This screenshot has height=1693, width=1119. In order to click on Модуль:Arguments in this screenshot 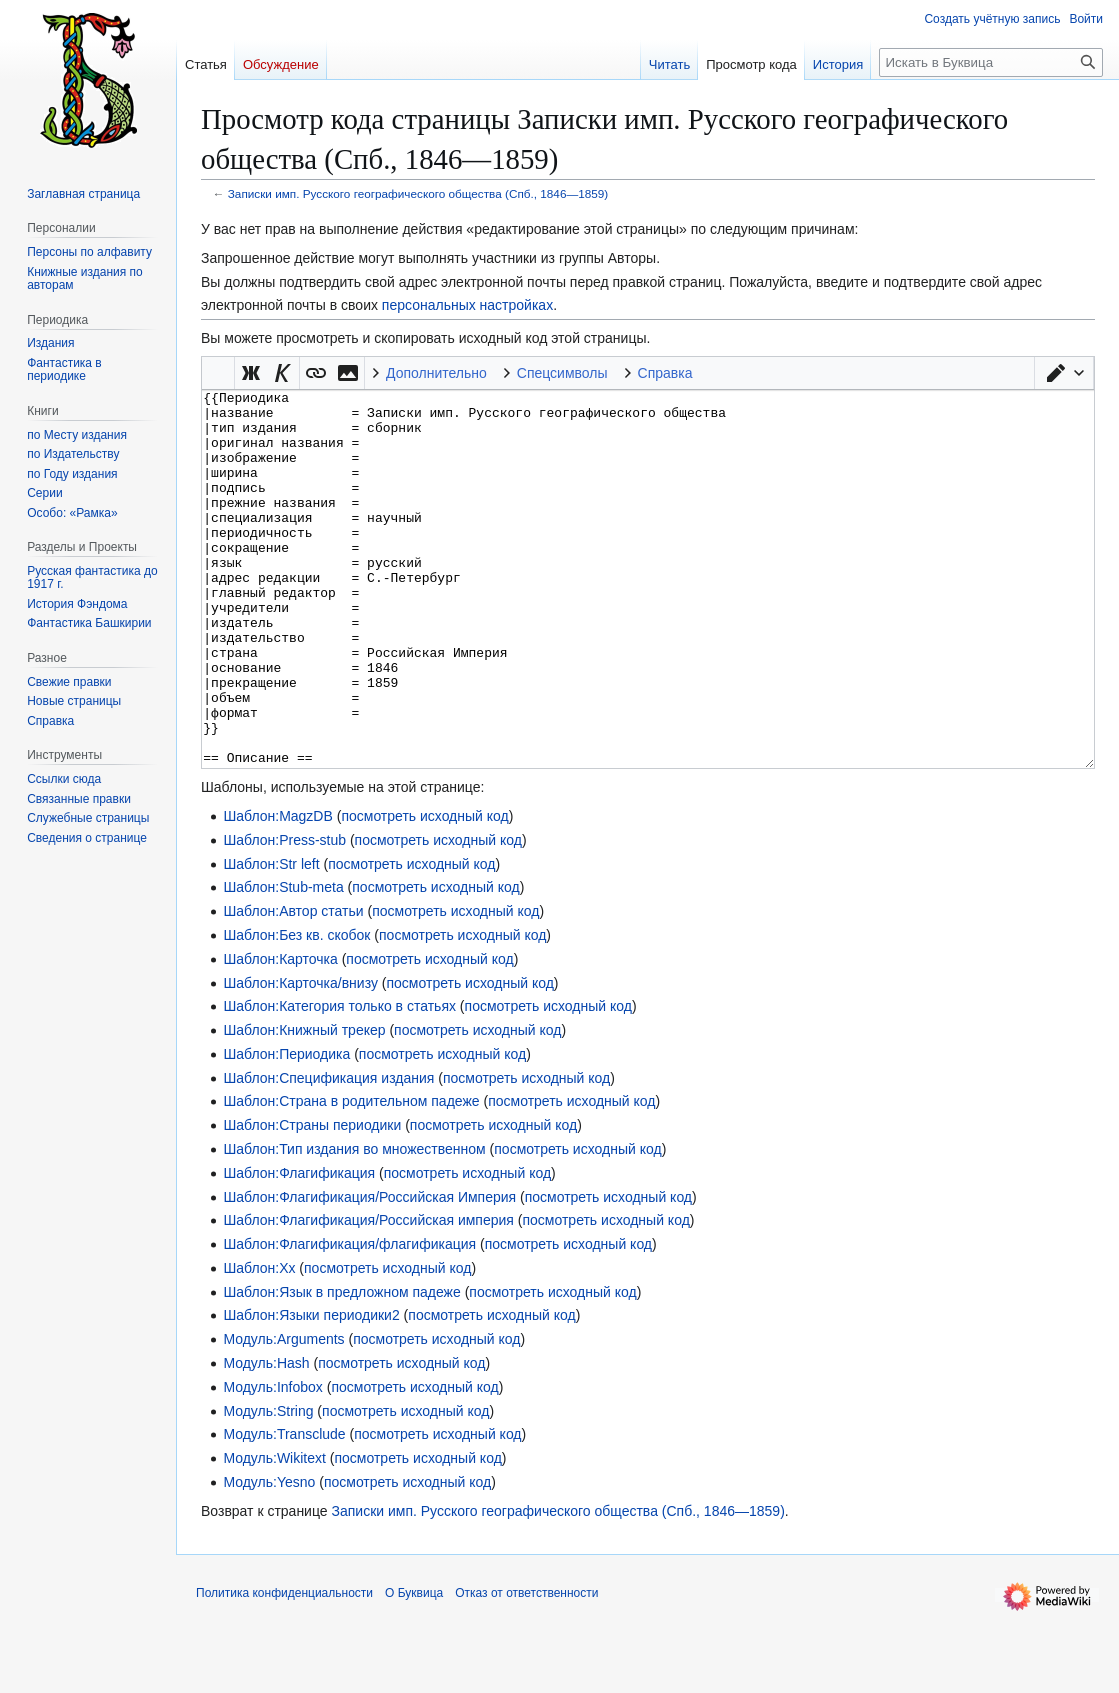, I will do `click(283, 1414)`.